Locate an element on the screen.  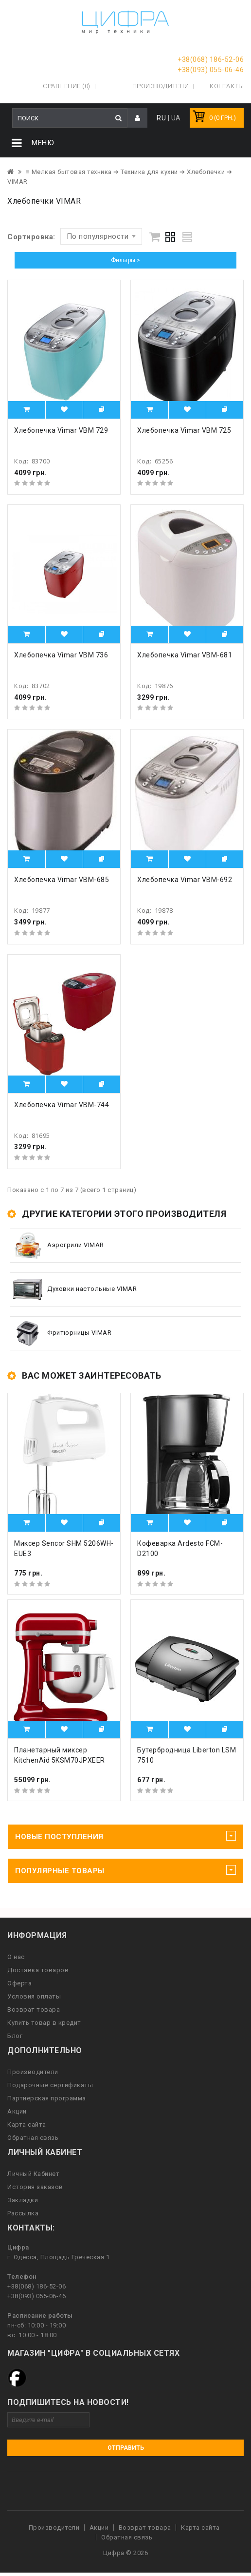
Подарочные сертификаты is located at coordinates (50, 2085).